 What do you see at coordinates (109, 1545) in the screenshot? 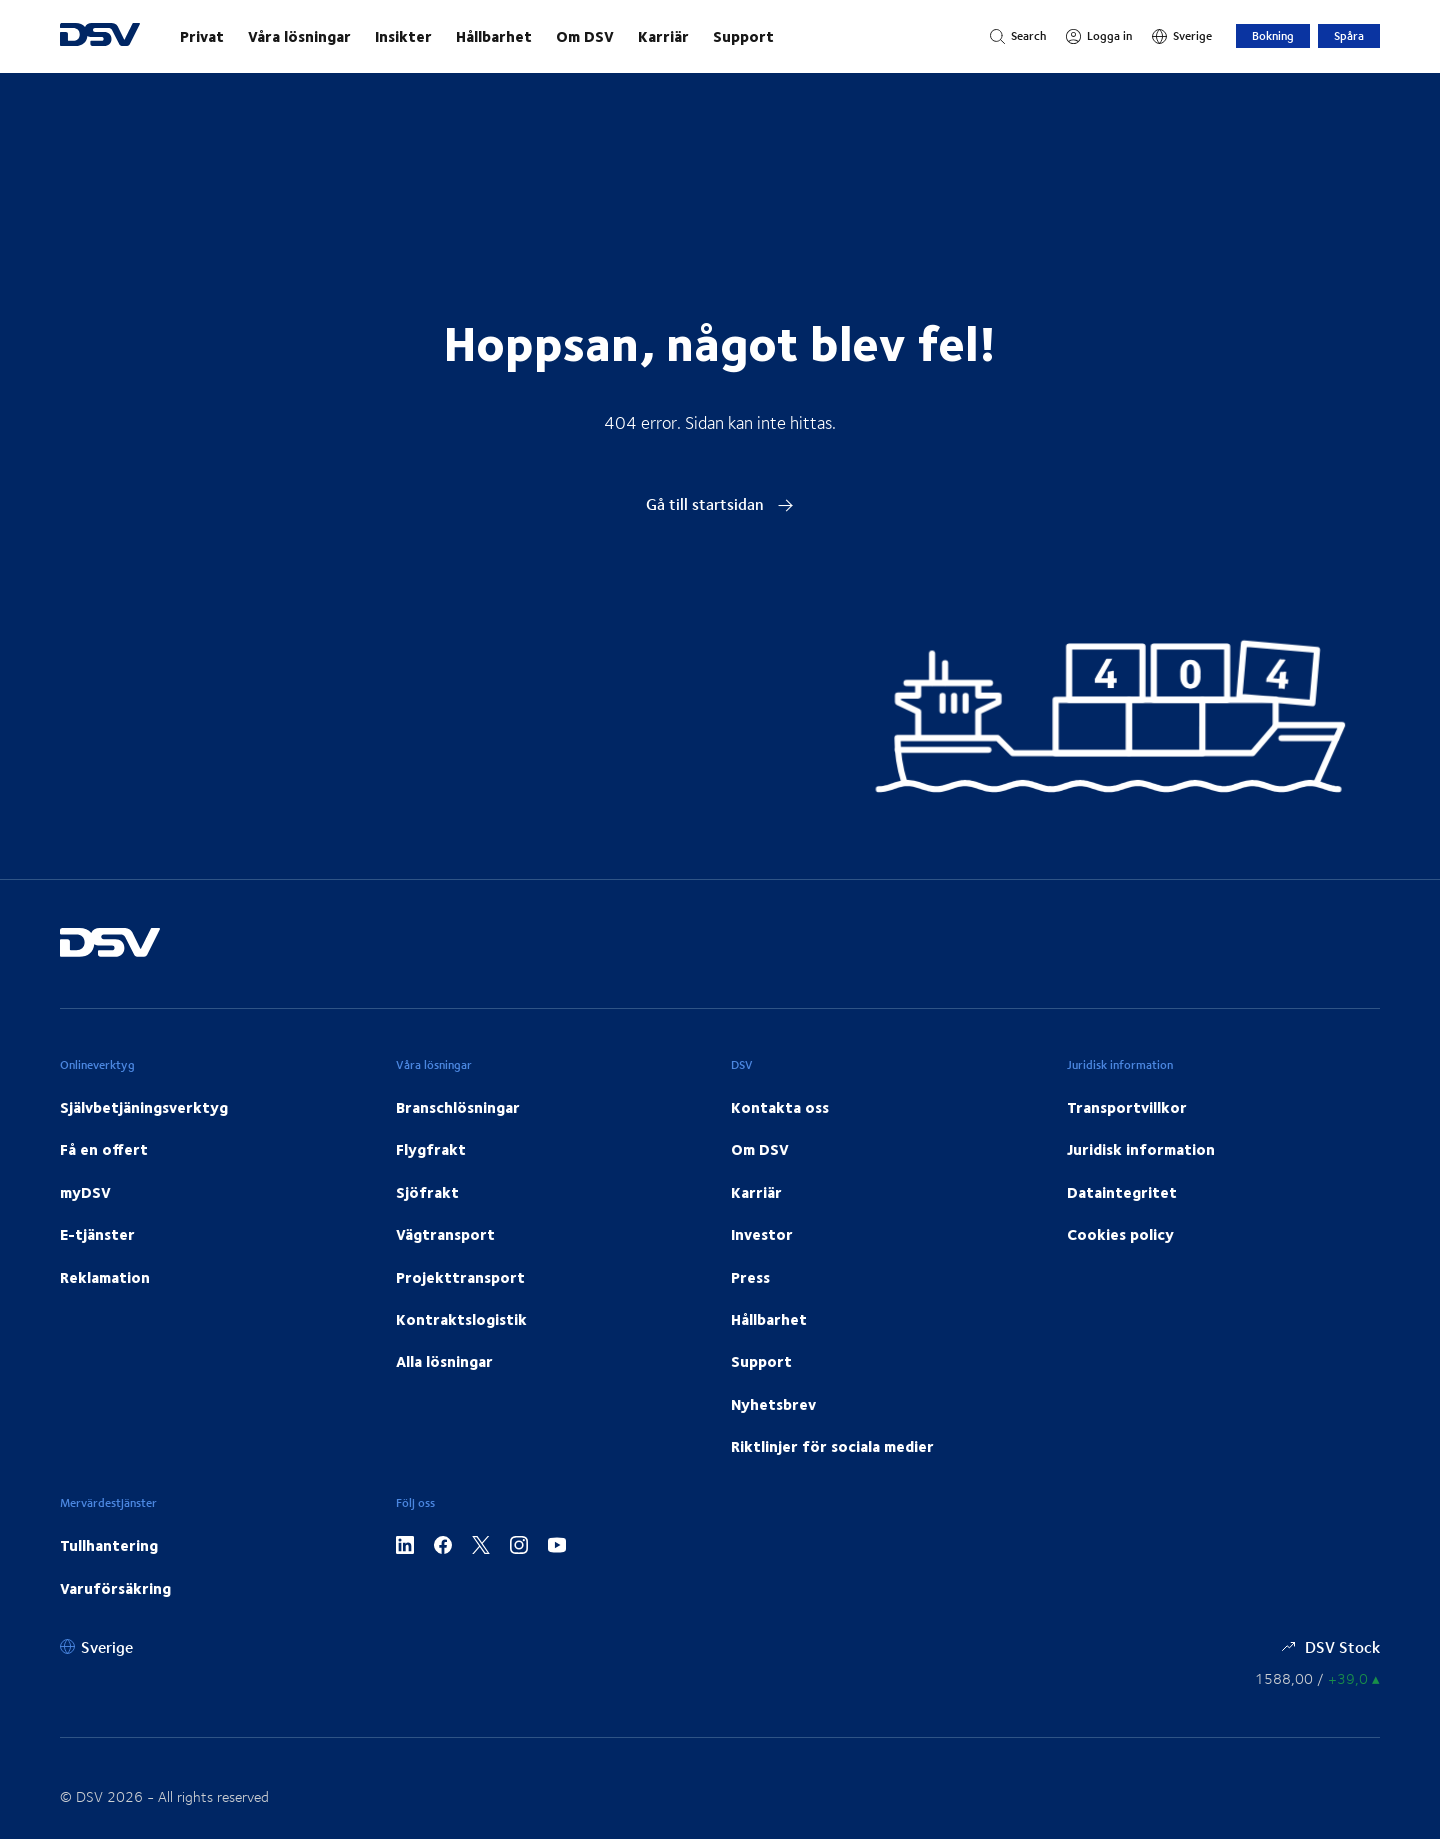
I see `Tullhantering` at bounding box center [109, 1545].